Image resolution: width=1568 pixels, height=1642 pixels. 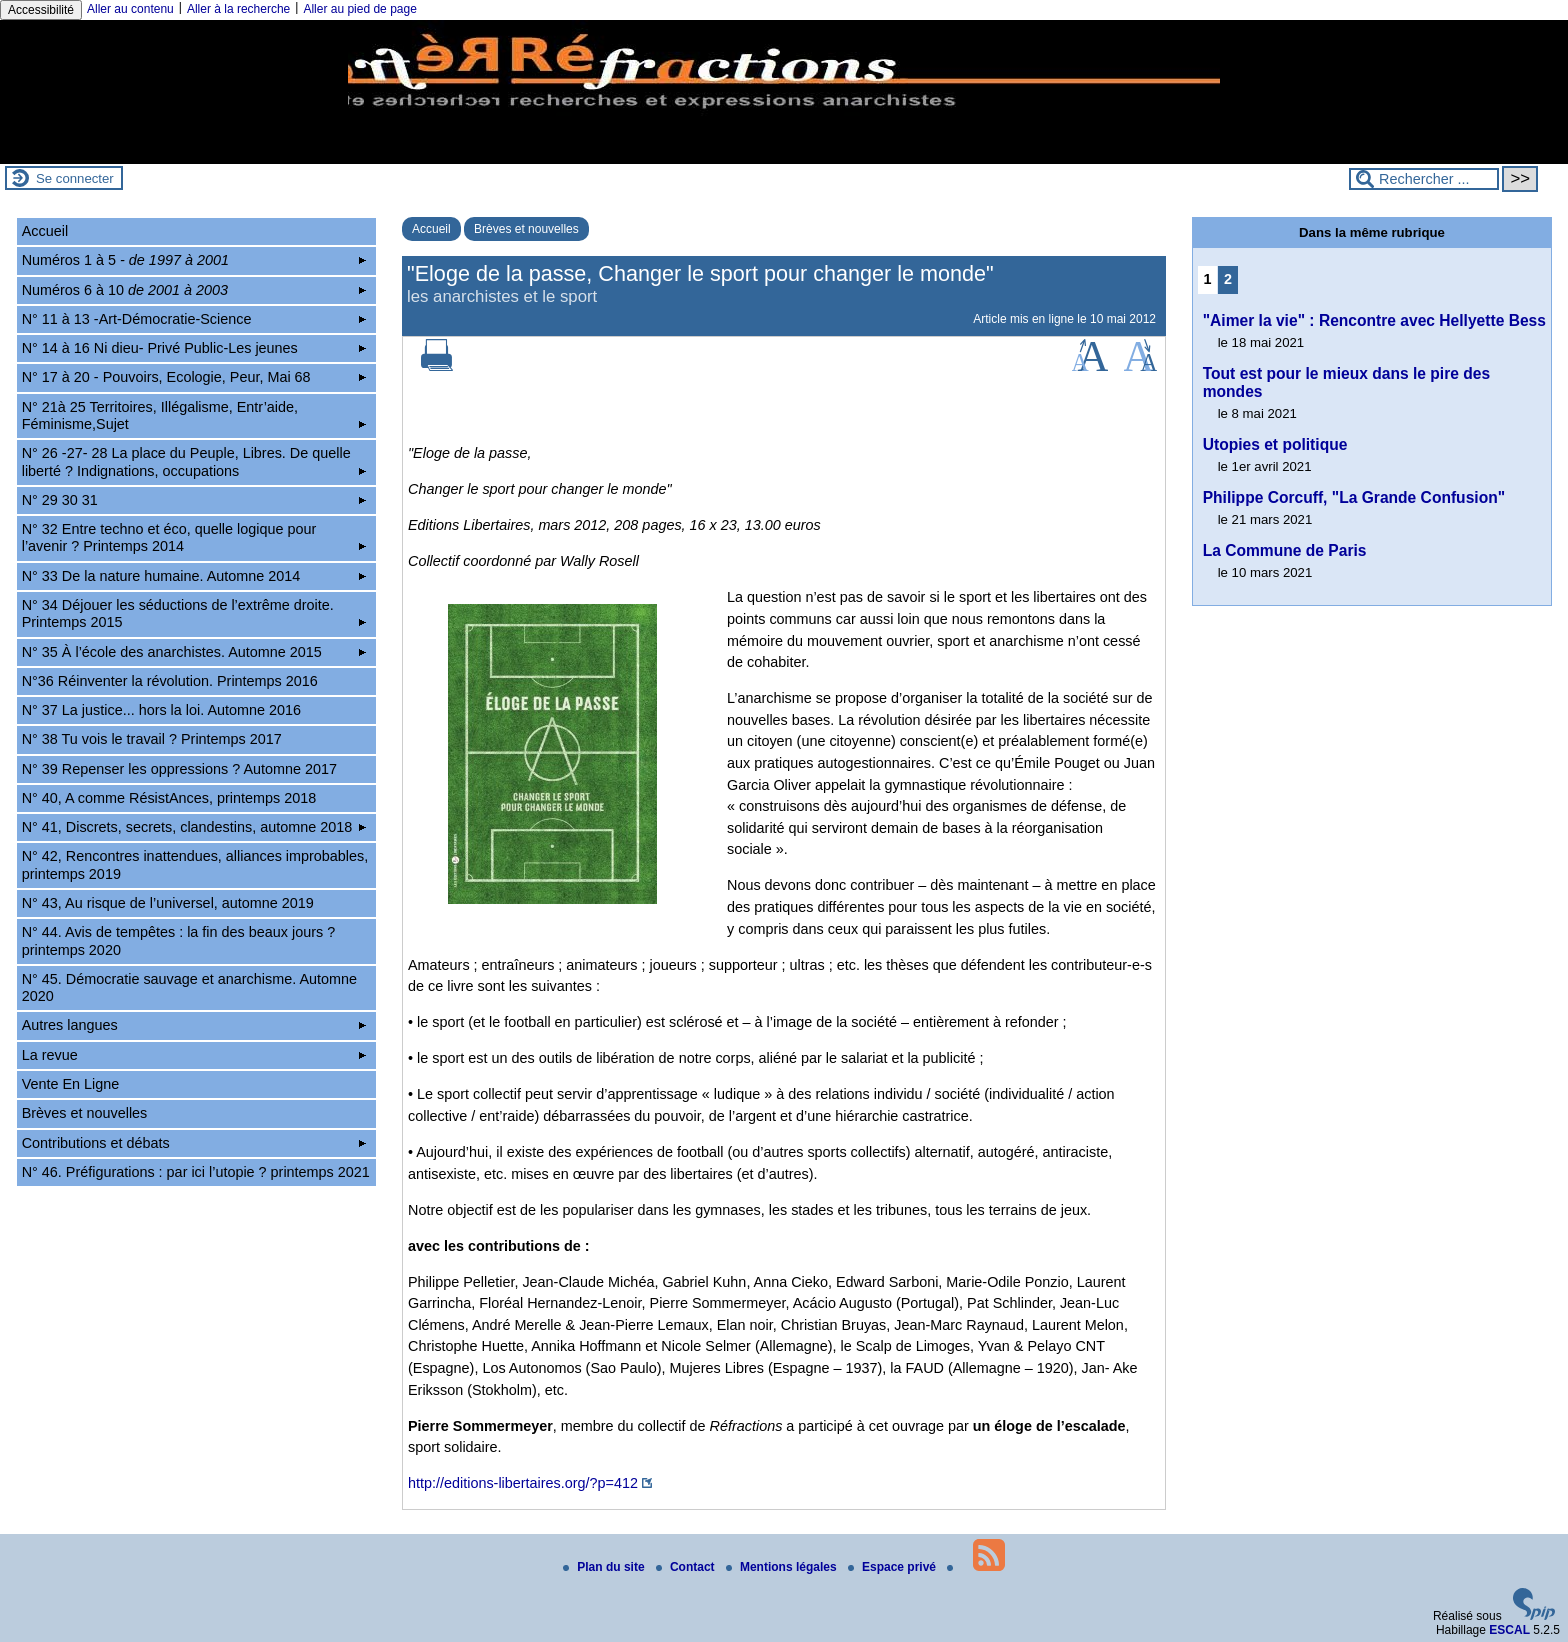 I want to click on Accueil, so click(x=431, y=229).